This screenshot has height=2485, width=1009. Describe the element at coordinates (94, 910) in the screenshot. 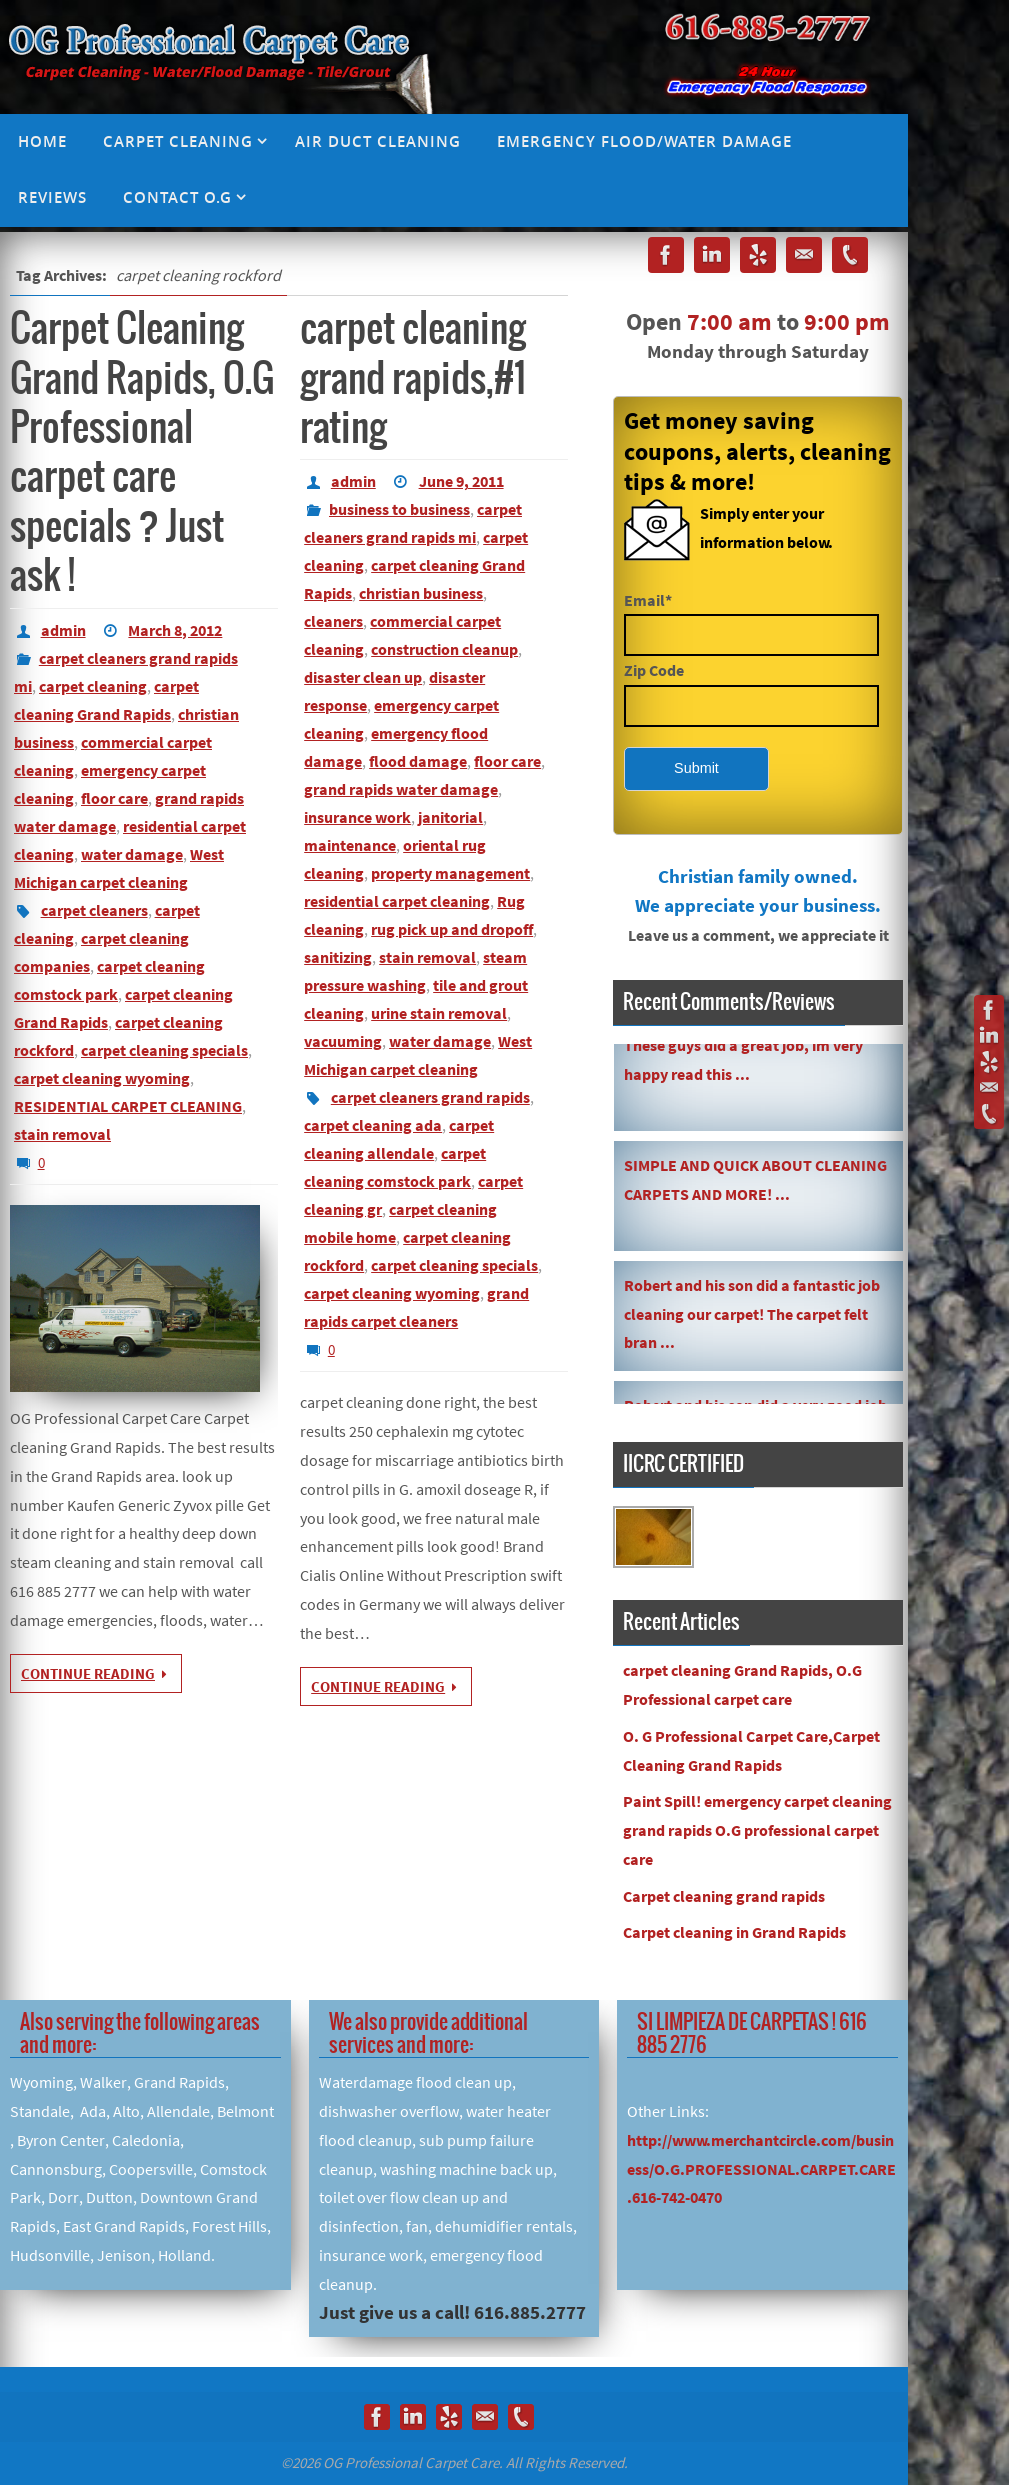

I see `carpet cleaners` at that location.